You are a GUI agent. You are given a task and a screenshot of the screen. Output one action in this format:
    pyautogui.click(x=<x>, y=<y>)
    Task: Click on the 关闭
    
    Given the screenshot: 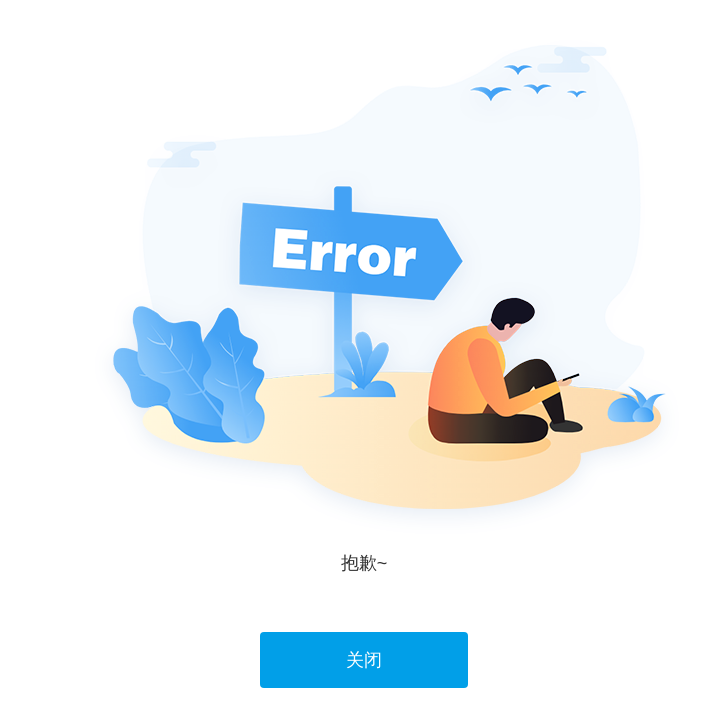 What is the action you would take?
    pyautogui.click(x=364, y=660)
    